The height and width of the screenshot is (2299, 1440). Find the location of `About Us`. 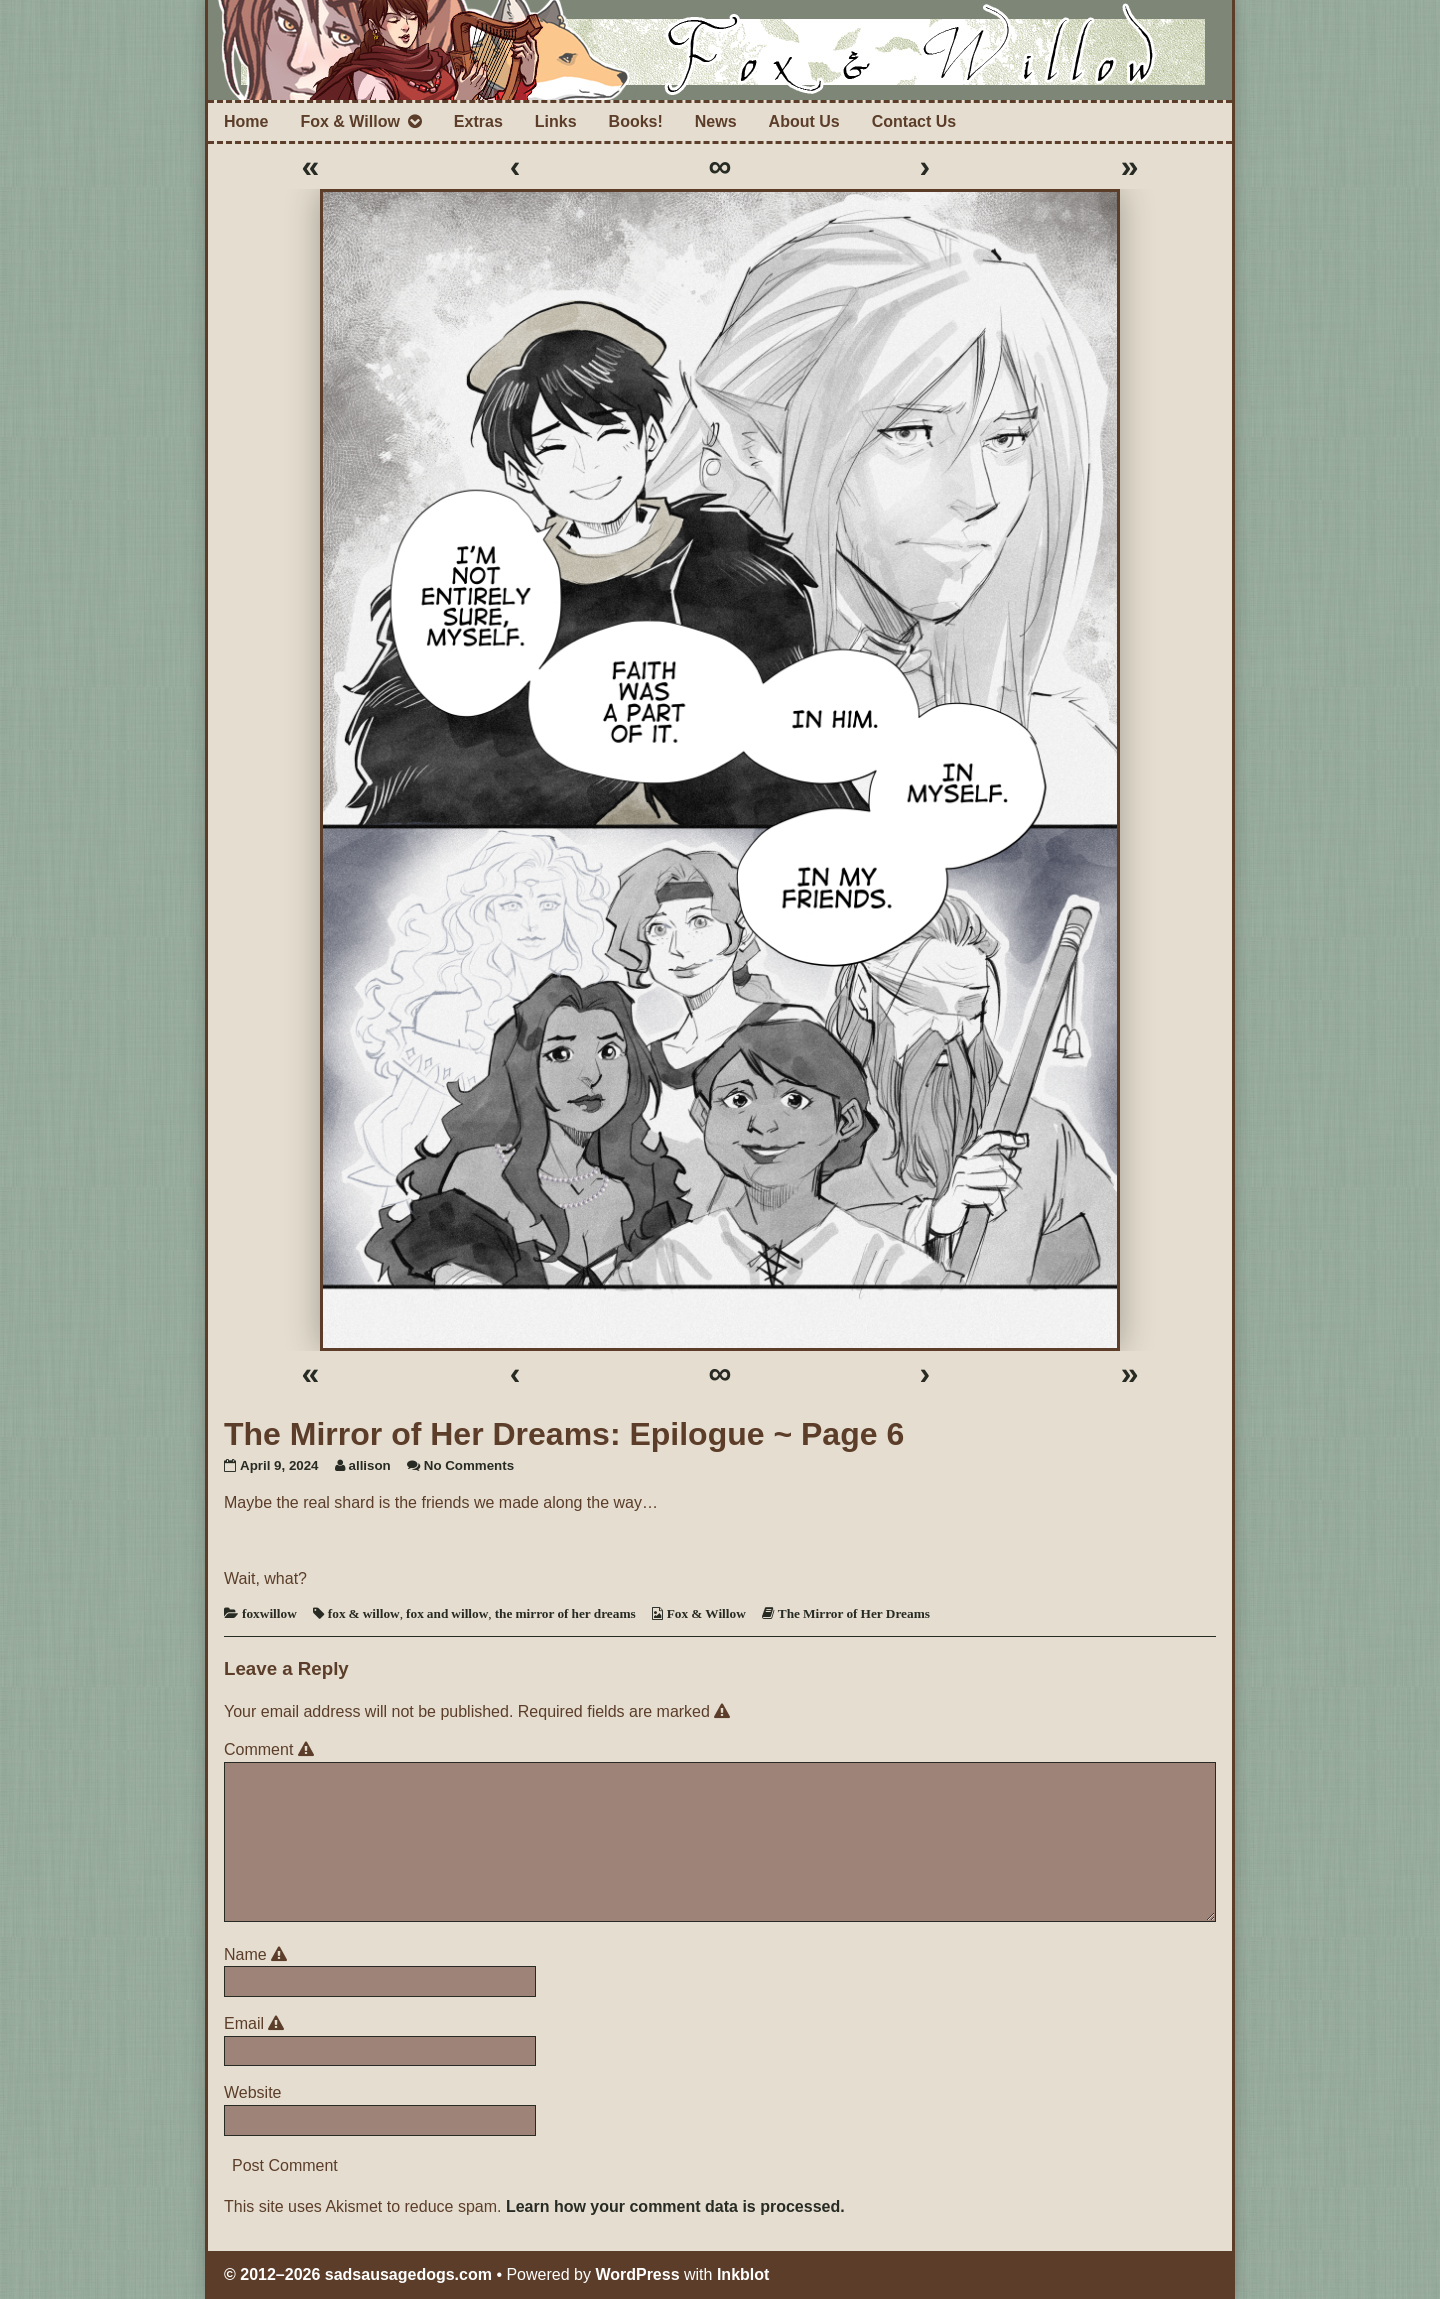

About Us is located at coordinates (804, 121).